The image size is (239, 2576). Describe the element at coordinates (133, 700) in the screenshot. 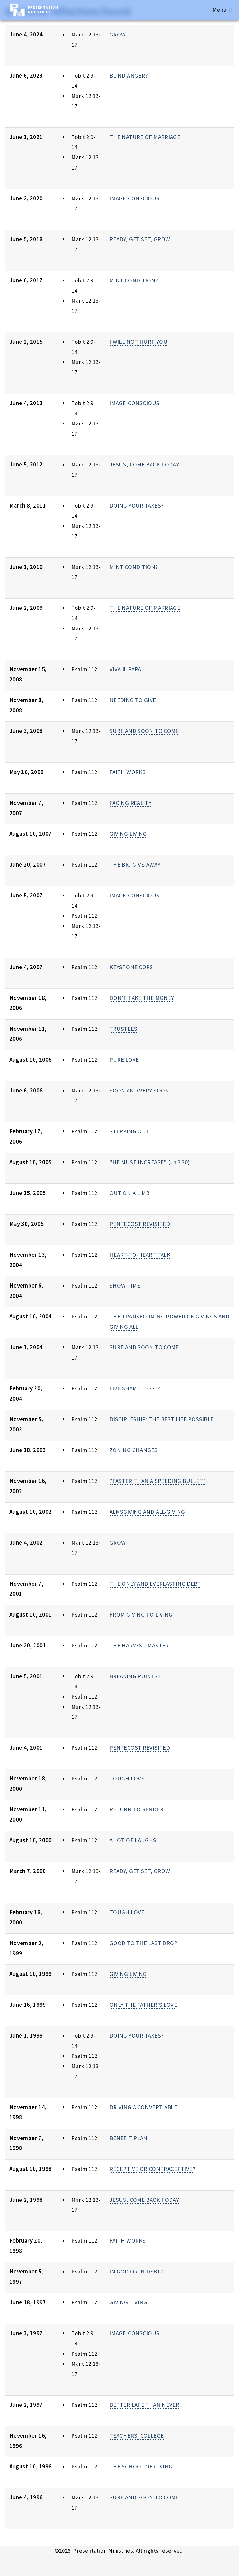

I see `NEEDING TO GIVE` at that location.